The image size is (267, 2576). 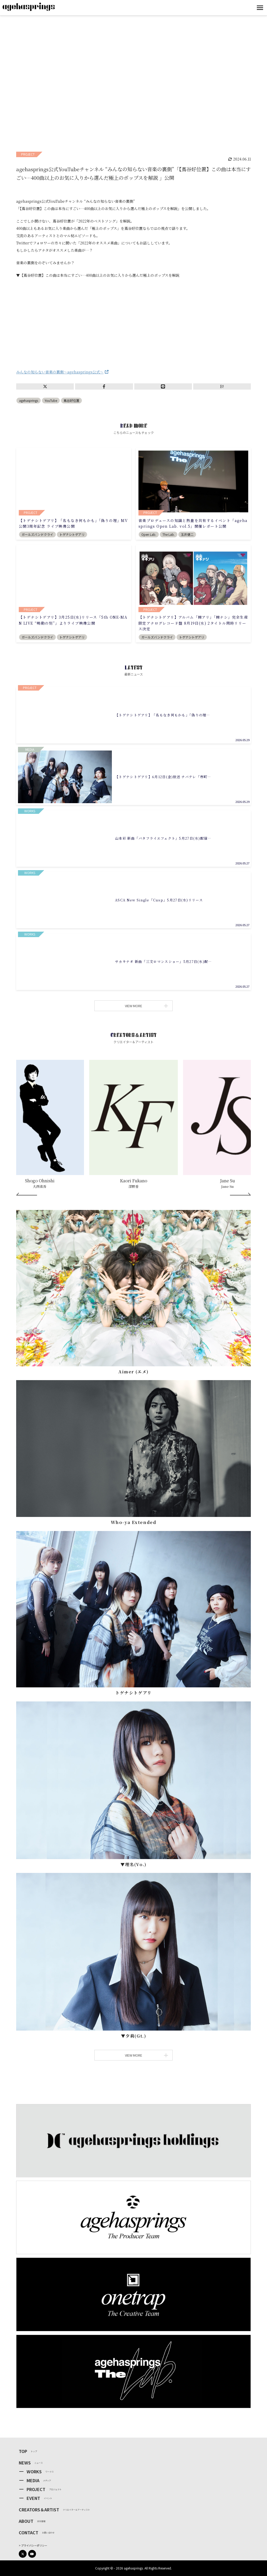 What do you see at coordinates (34, 2471) in the screenshot?
I see `WORKS` at bounding box center [34, 2471].